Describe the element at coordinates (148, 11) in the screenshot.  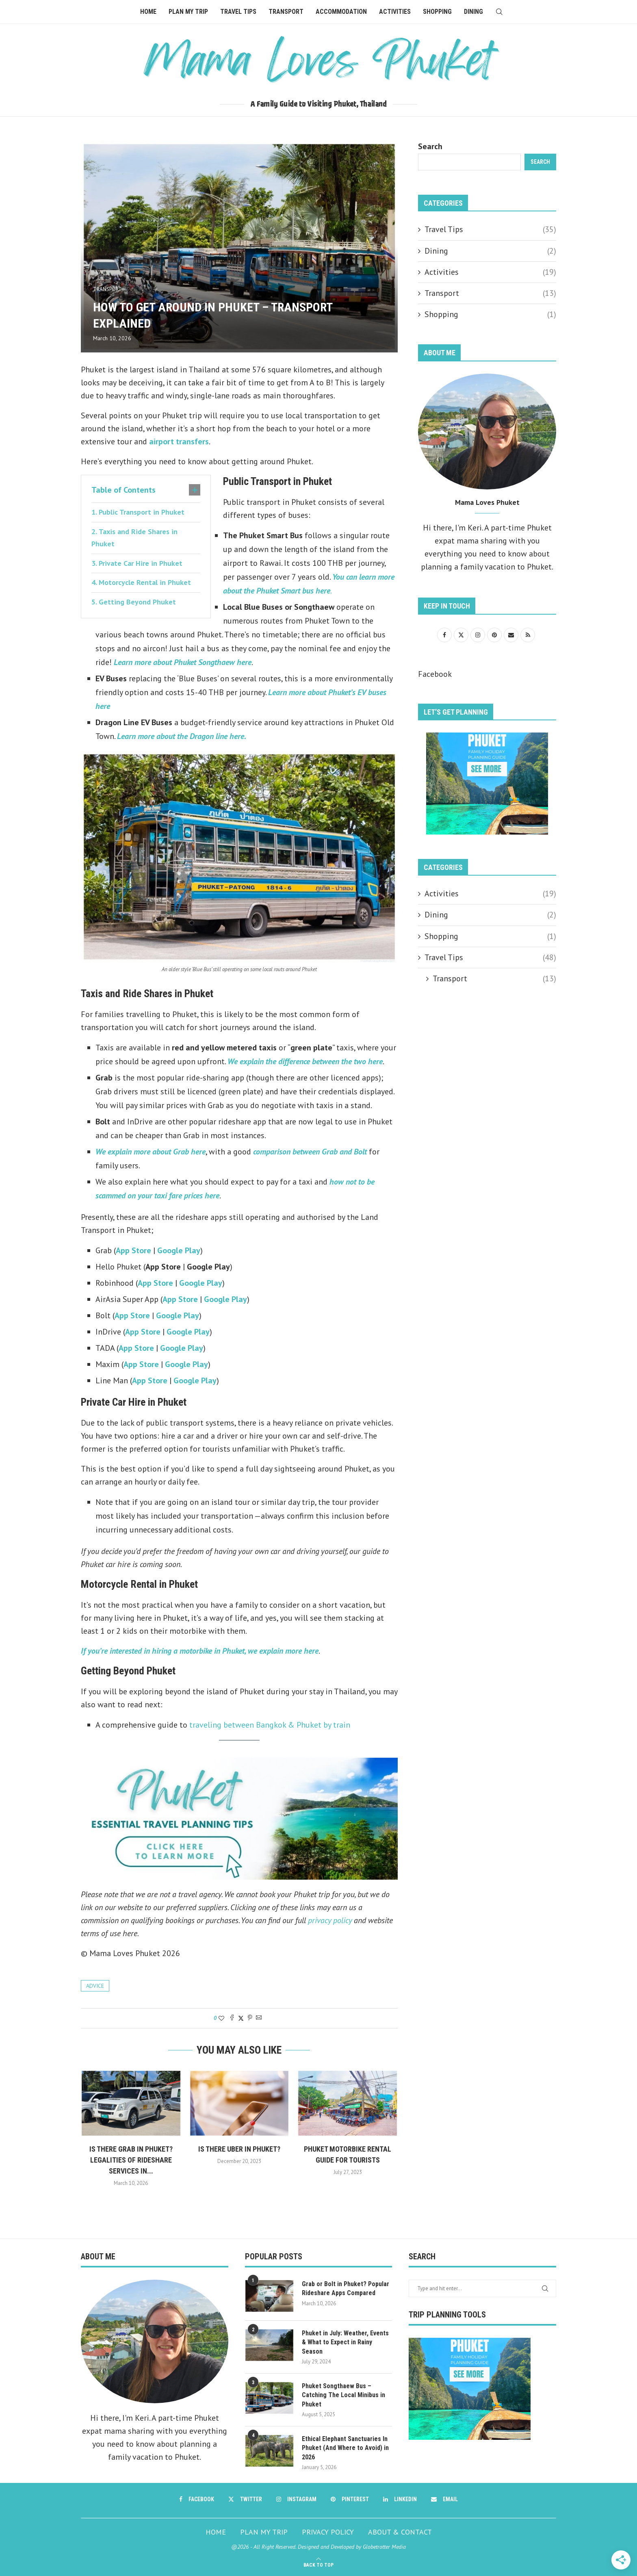
I see `Home` at that location.